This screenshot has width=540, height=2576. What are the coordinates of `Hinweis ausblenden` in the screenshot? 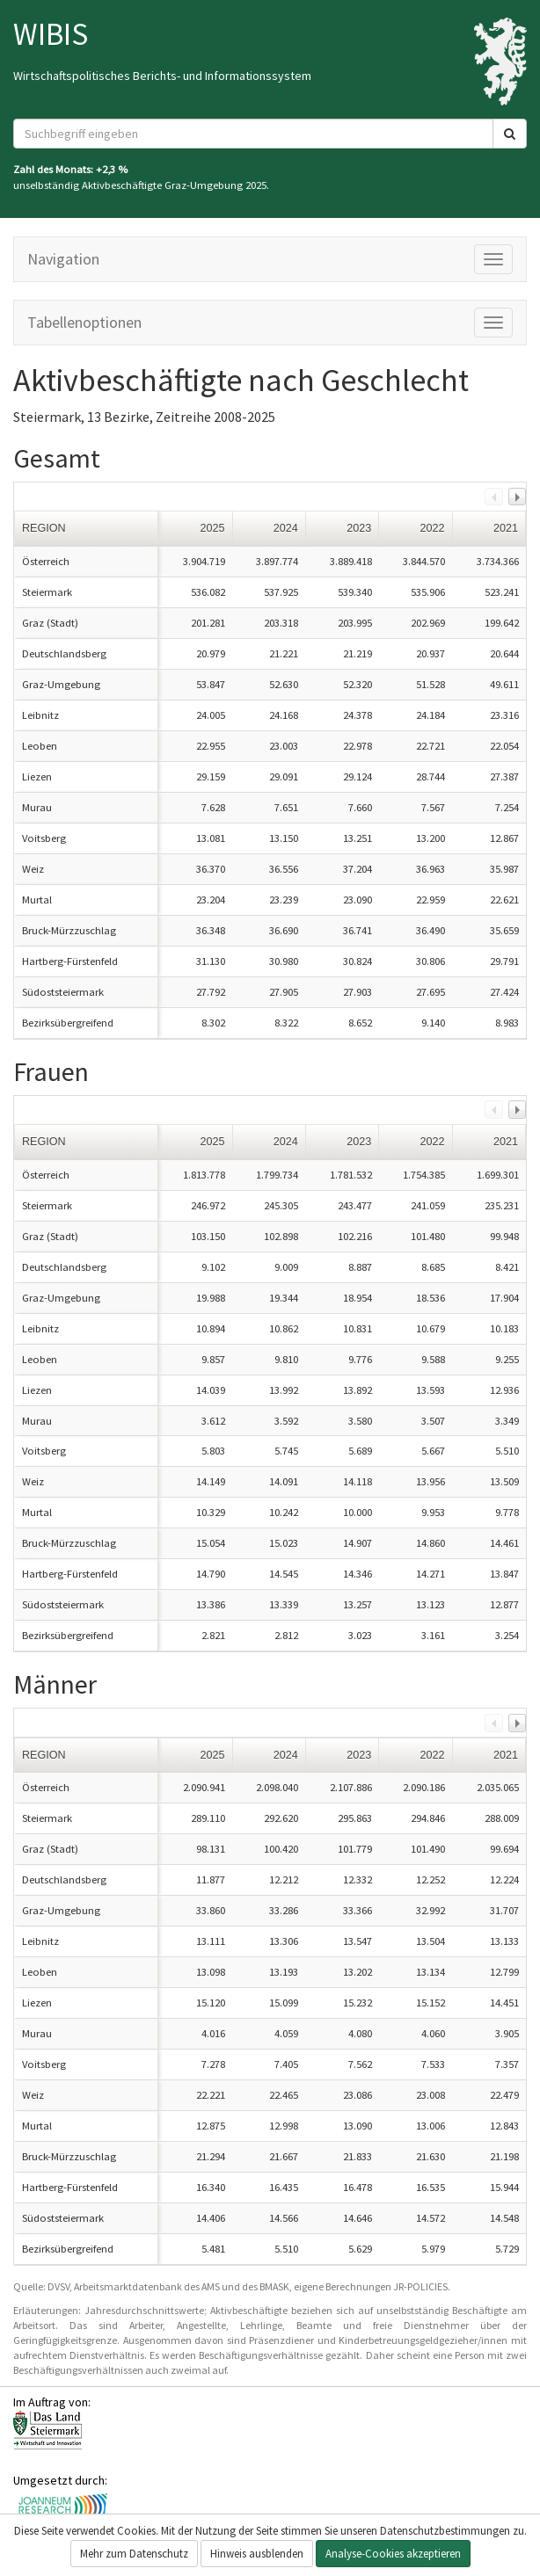 It's located at (256, 2553).